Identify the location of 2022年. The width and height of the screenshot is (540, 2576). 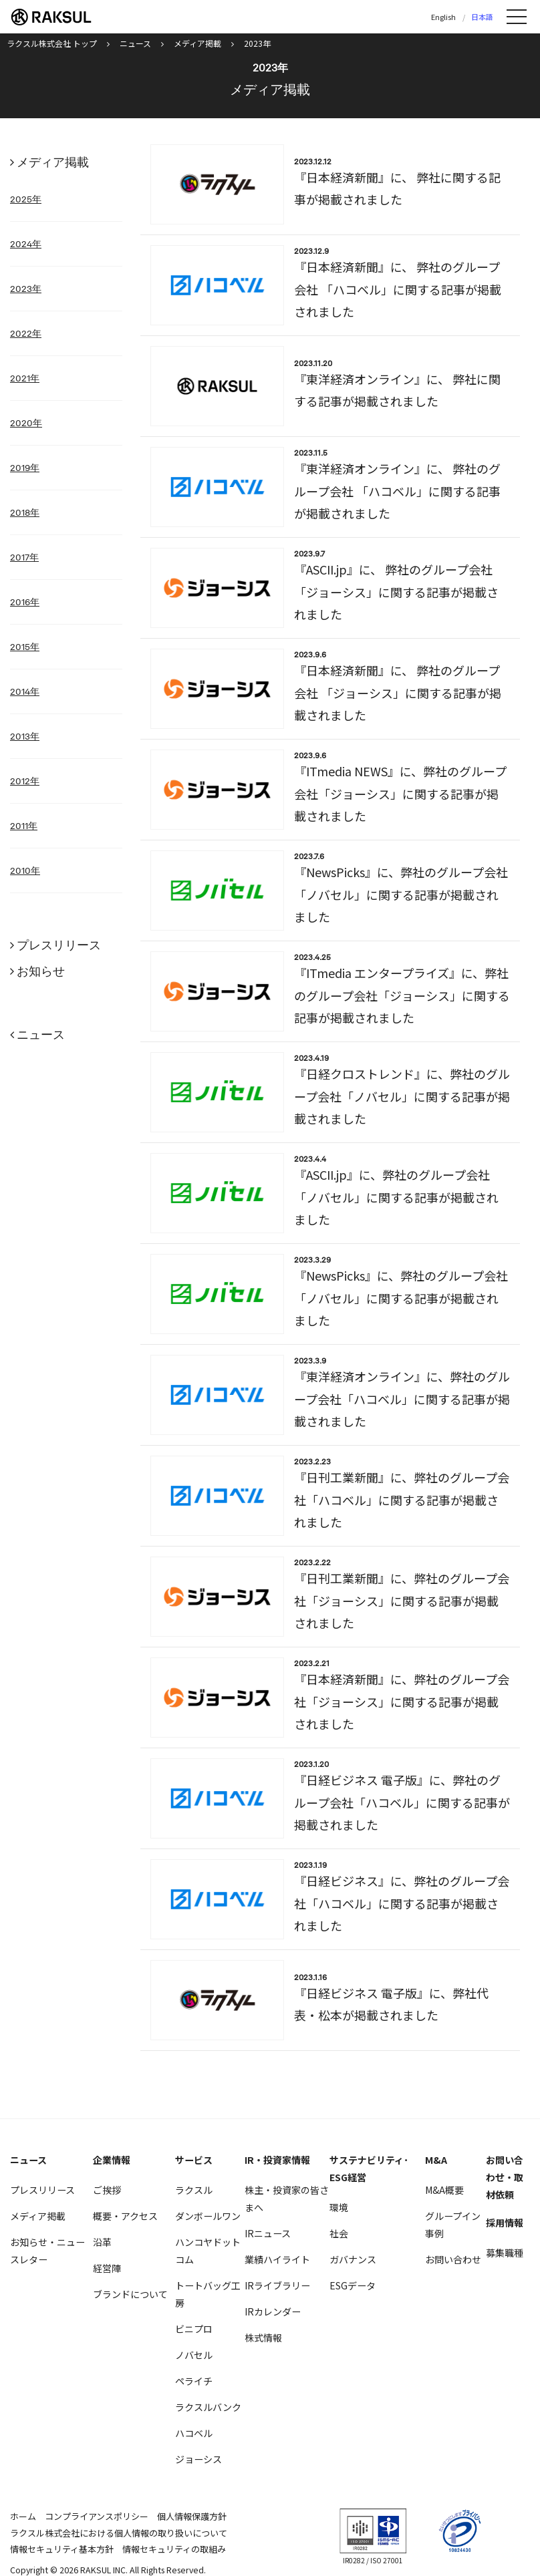
(25, 333).